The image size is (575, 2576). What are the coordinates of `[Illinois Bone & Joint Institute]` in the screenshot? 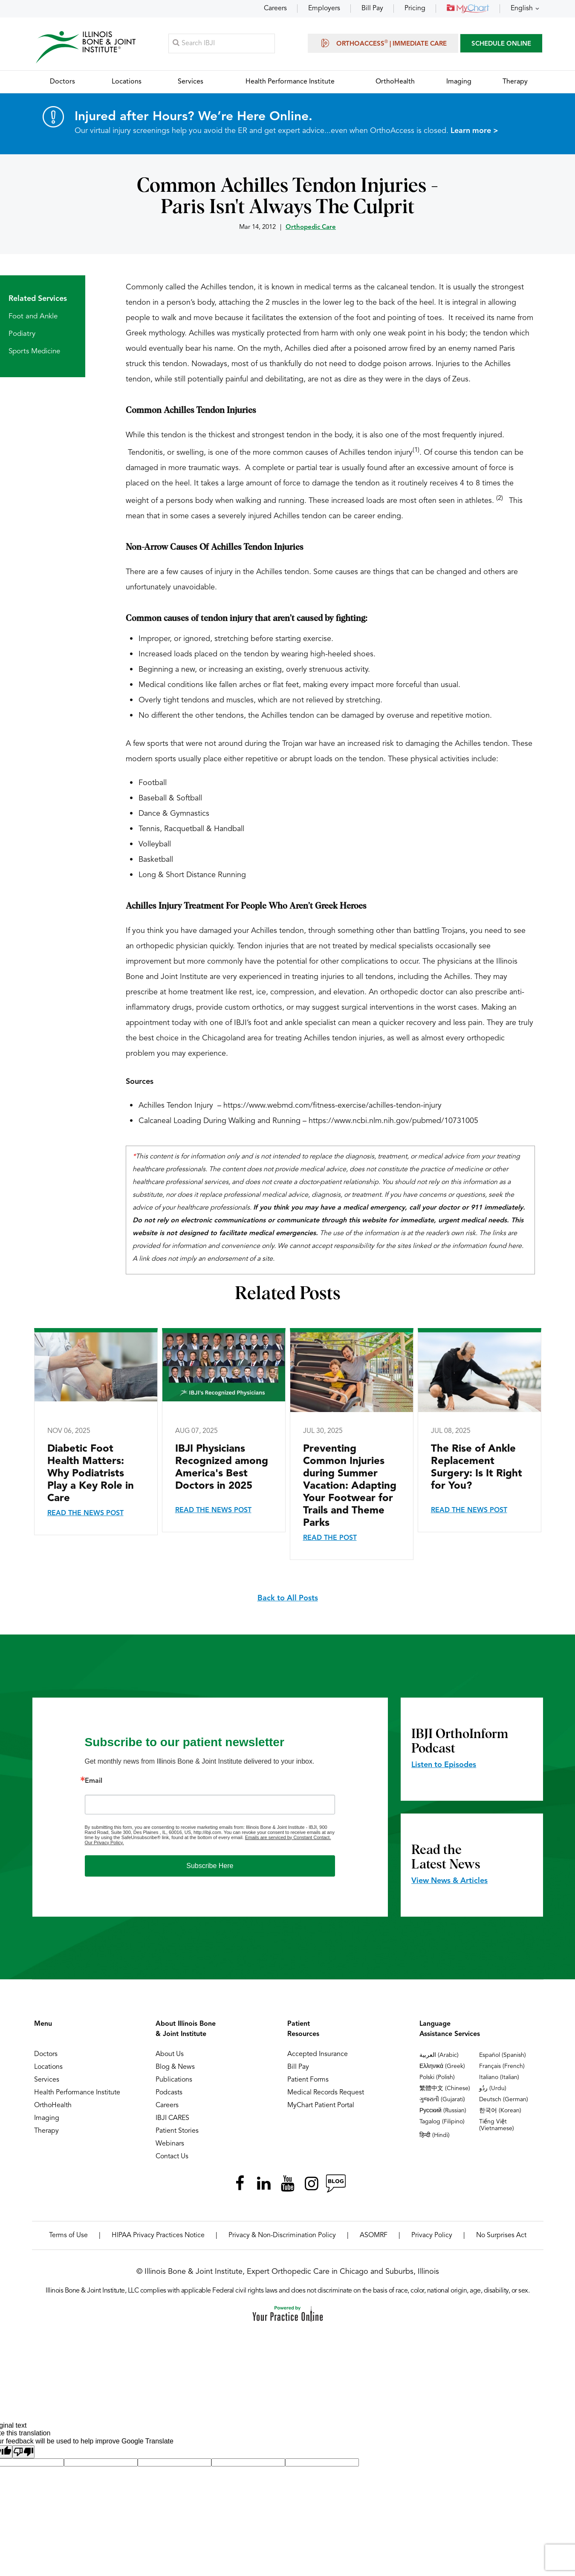 It's located at (86, 47).